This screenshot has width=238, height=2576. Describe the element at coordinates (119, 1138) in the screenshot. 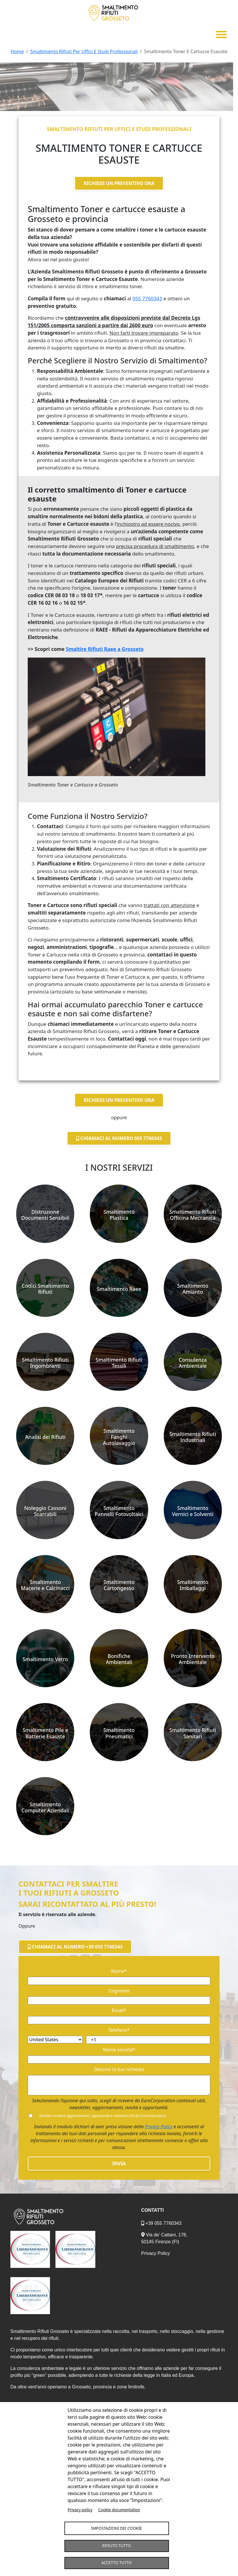

I see `Chiamaci al numero 055 7760343` at that location.